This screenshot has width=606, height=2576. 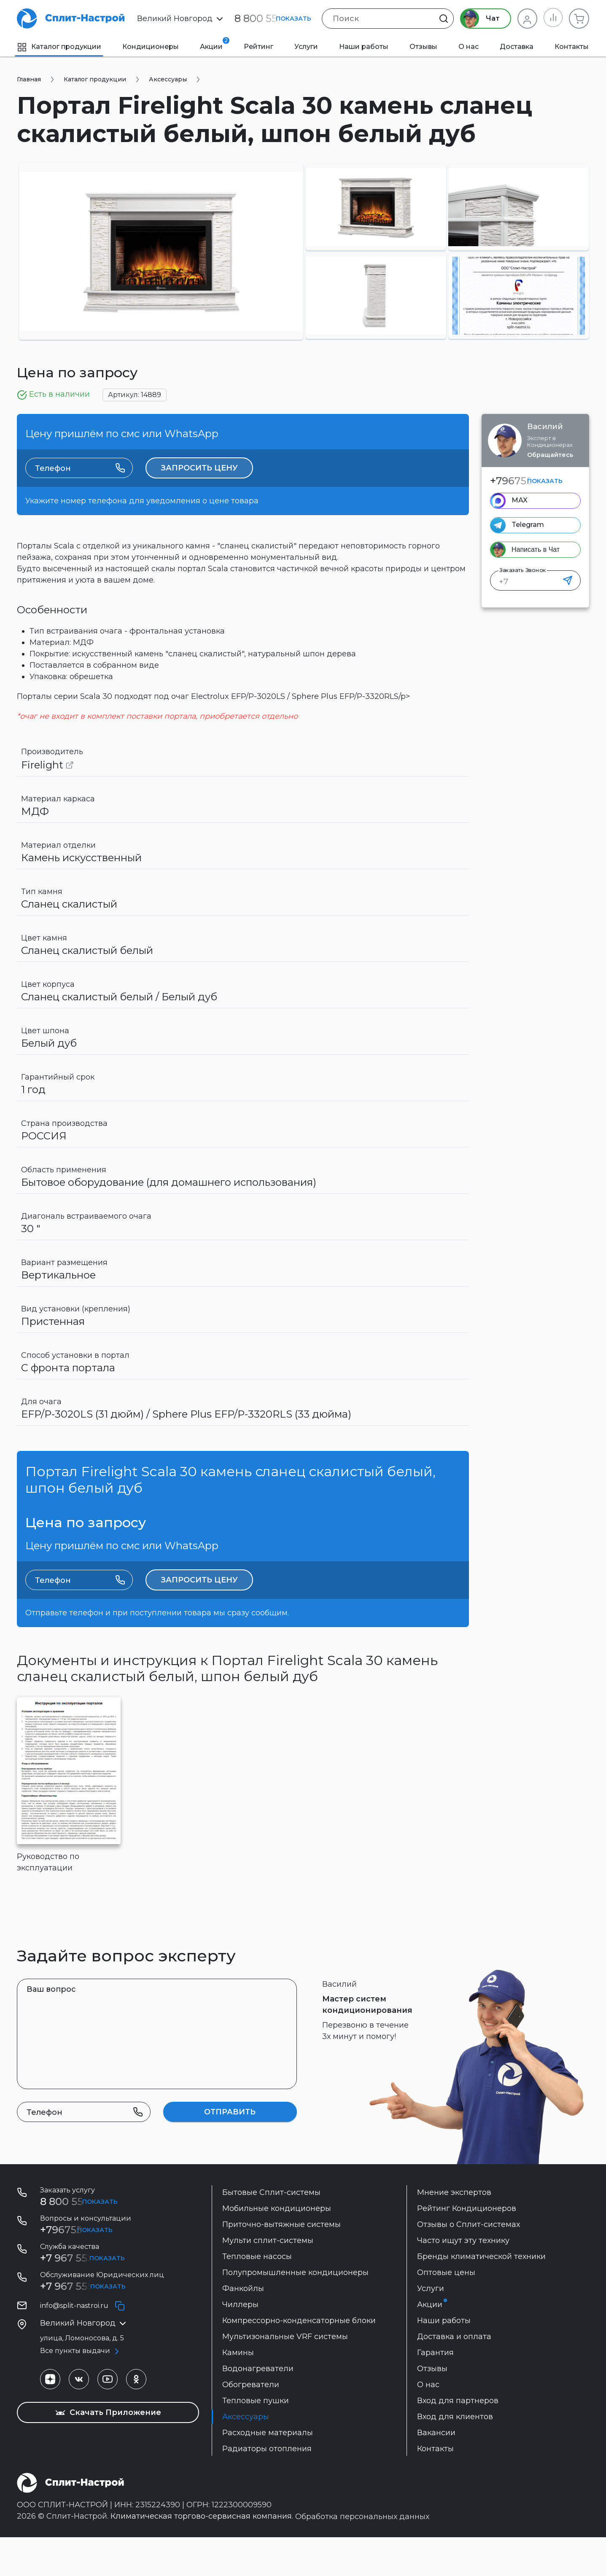 I want to click on Водонагреватели, so click(x=258, y=2407).